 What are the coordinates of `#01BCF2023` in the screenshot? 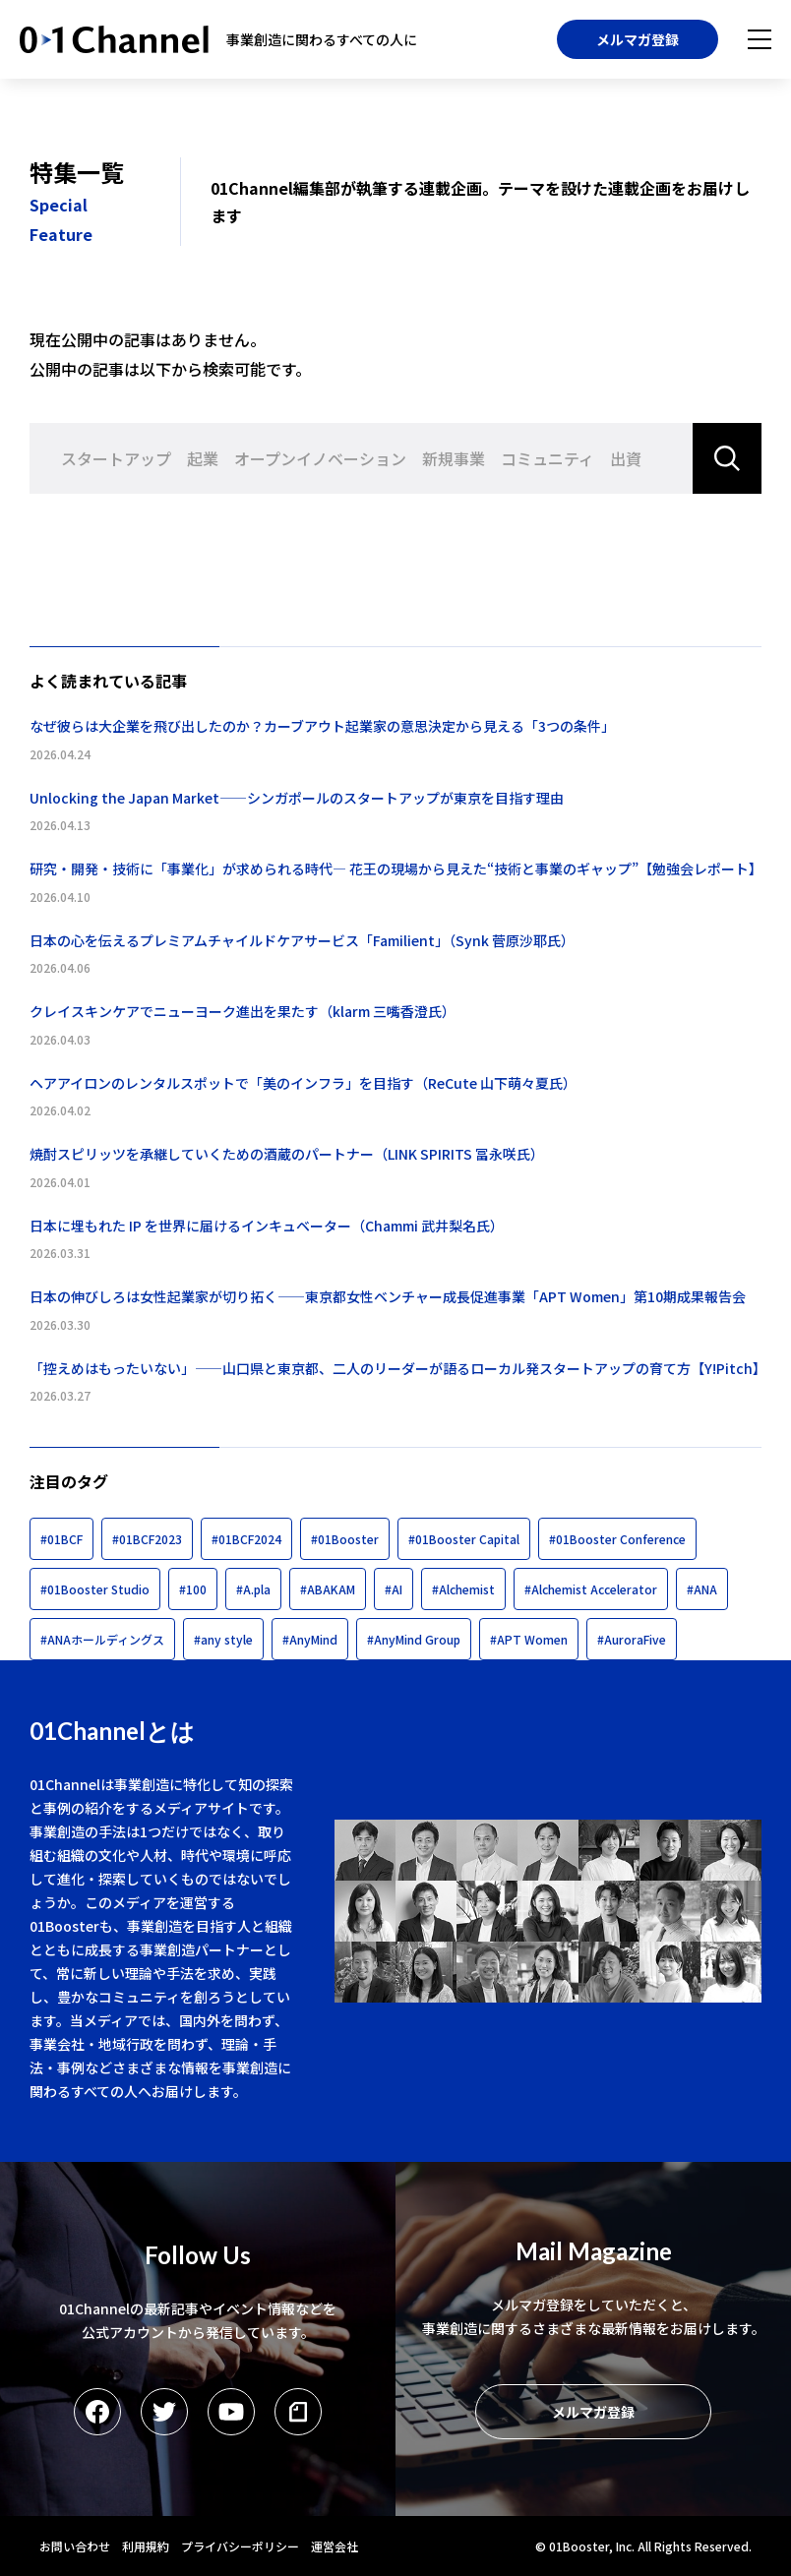 It's located at (147, 1538).